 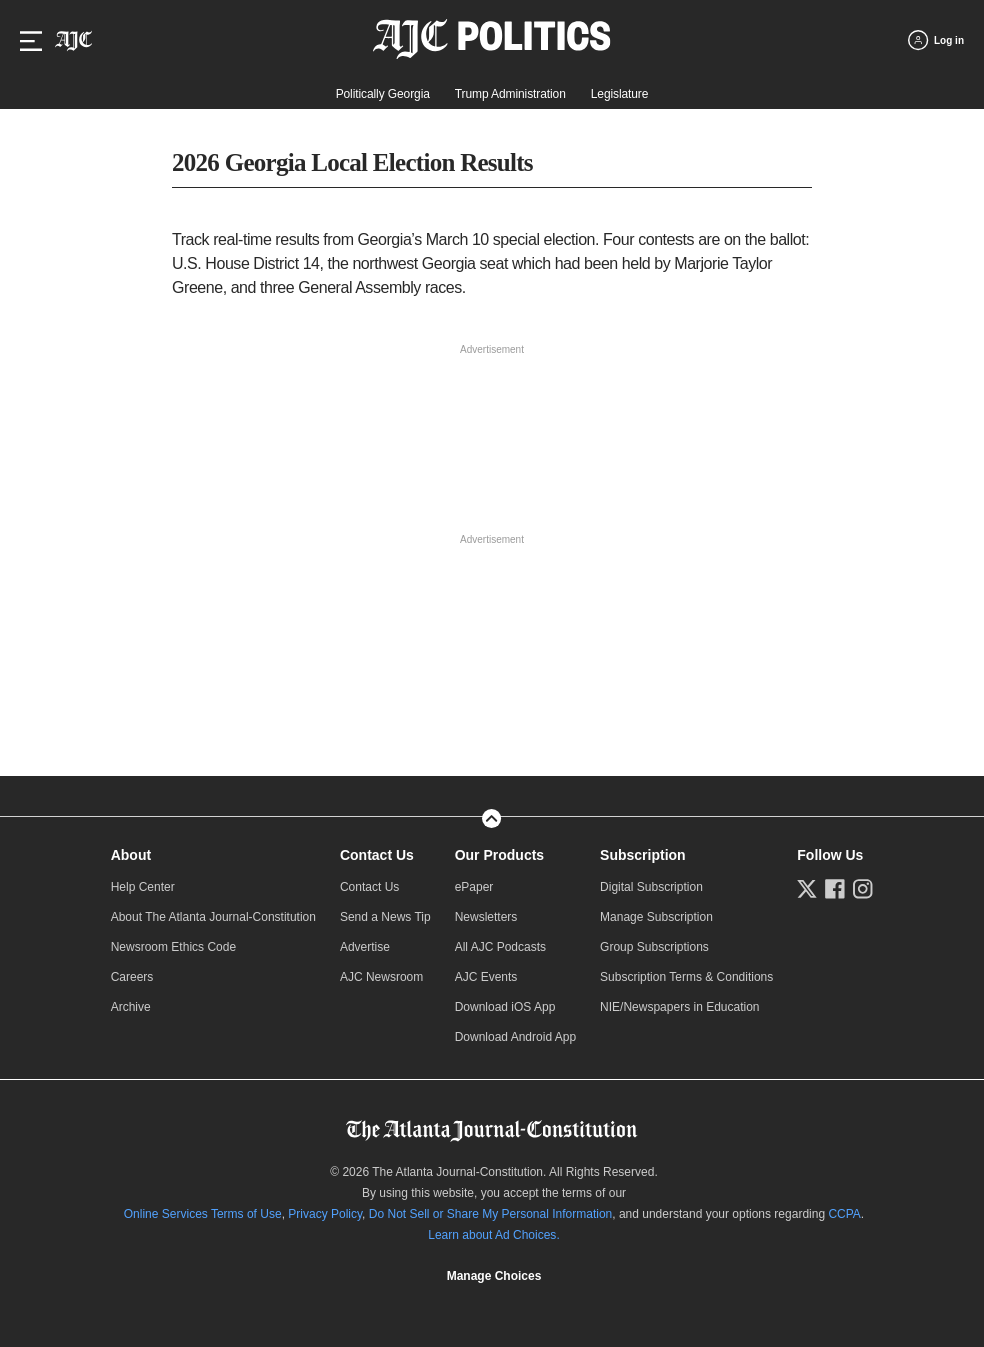 What do you see at coordinates (844, 1214) in the screenshot?
I see `CCPA` at bounding box center [844, 1214].